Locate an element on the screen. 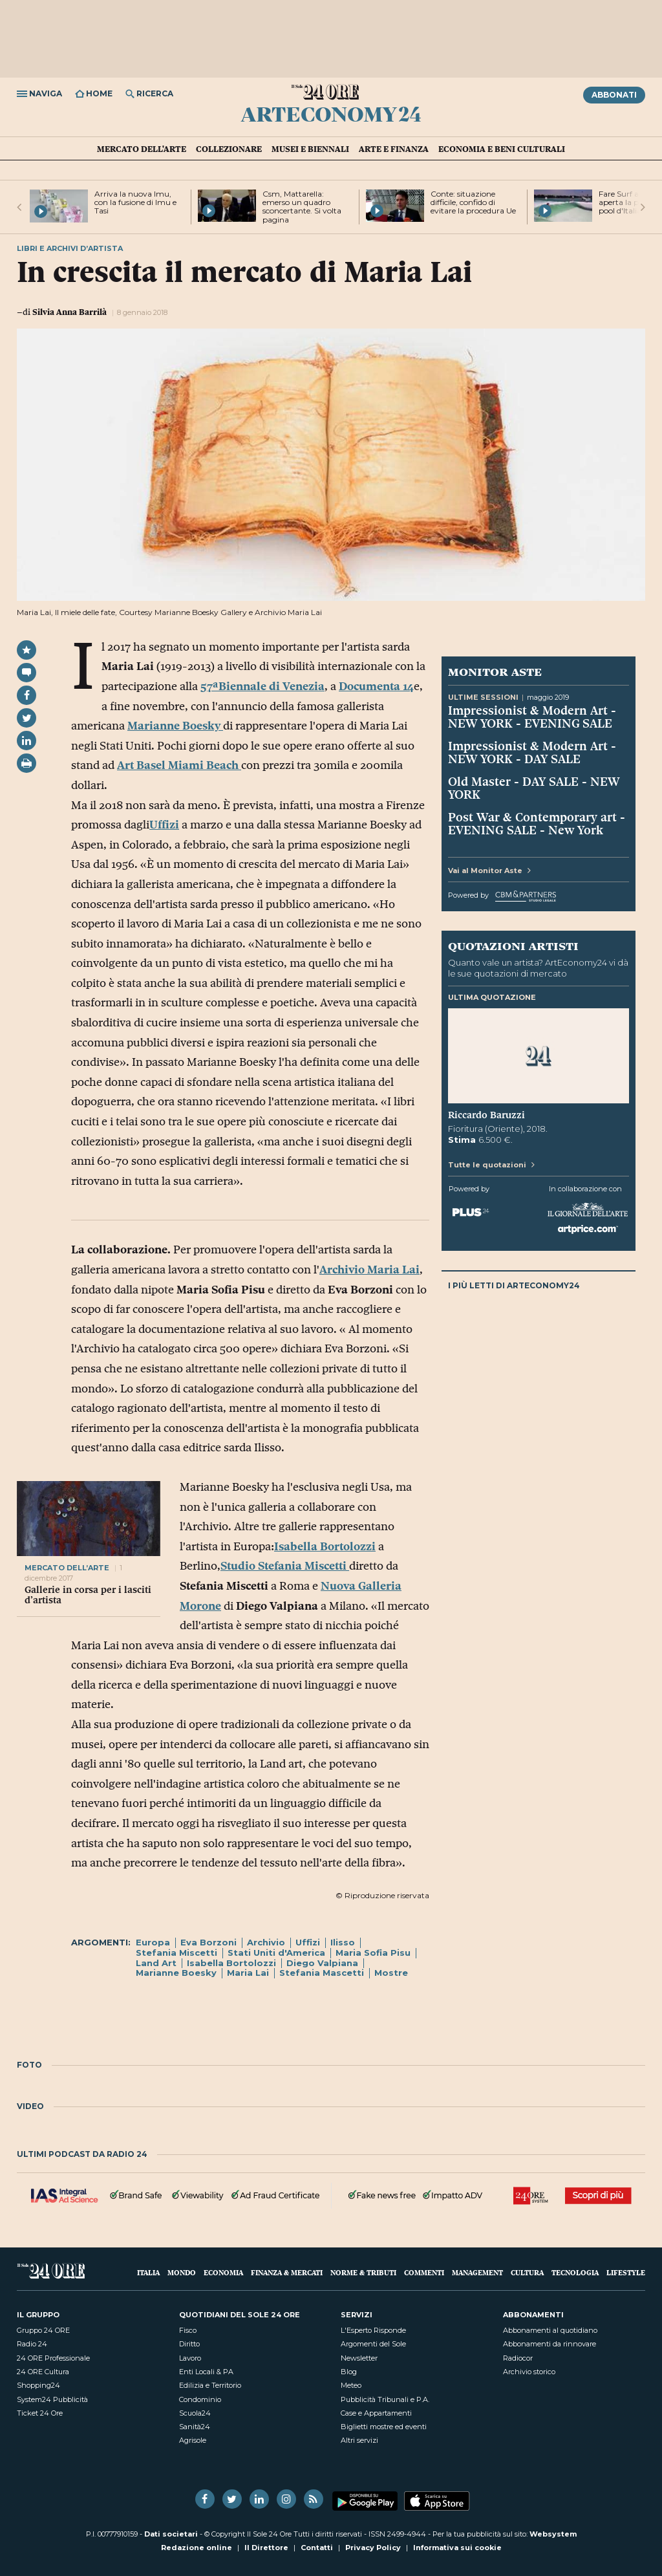 This screenshot has width=662, height=2576. Ticket 24 Ore is located at coordinates (40, 2413).